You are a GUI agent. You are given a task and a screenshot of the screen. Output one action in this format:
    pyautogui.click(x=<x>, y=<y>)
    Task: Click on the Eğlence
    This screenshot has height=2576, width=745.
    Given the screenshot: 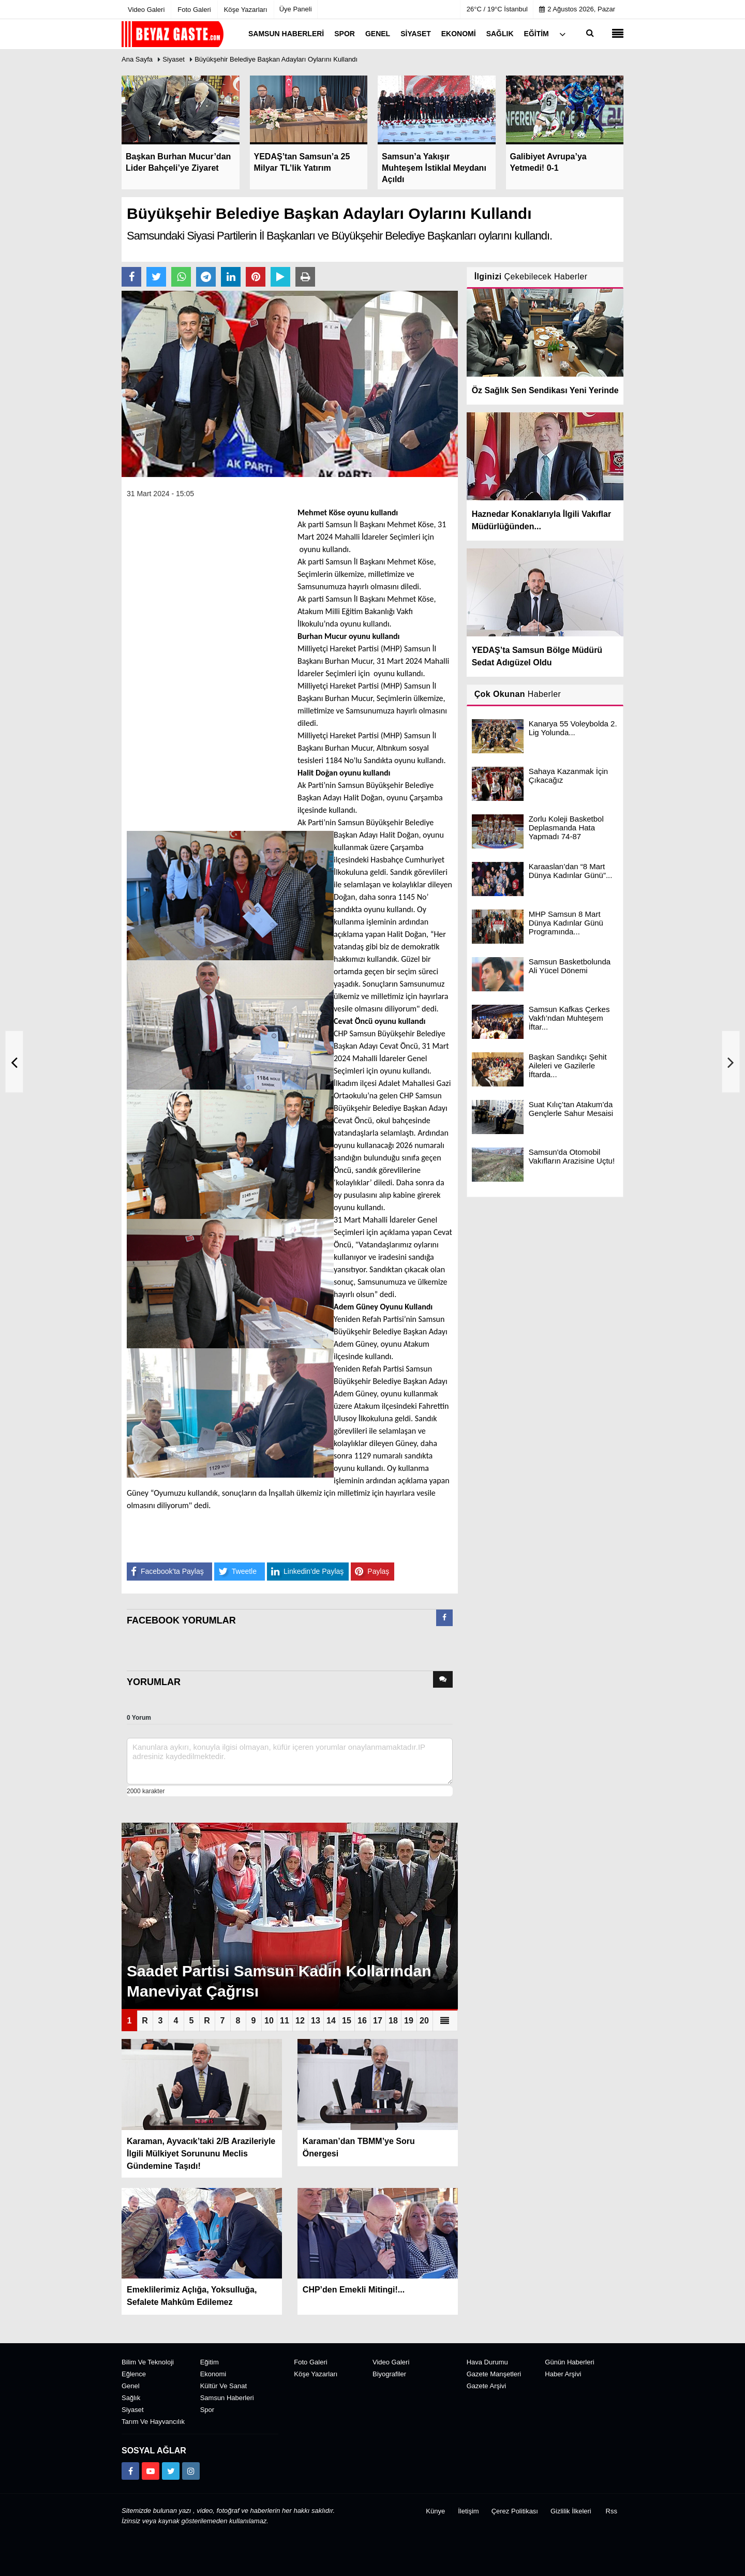 What is the action you would take?
    pyautogui.click(x=134, y=2374)
    